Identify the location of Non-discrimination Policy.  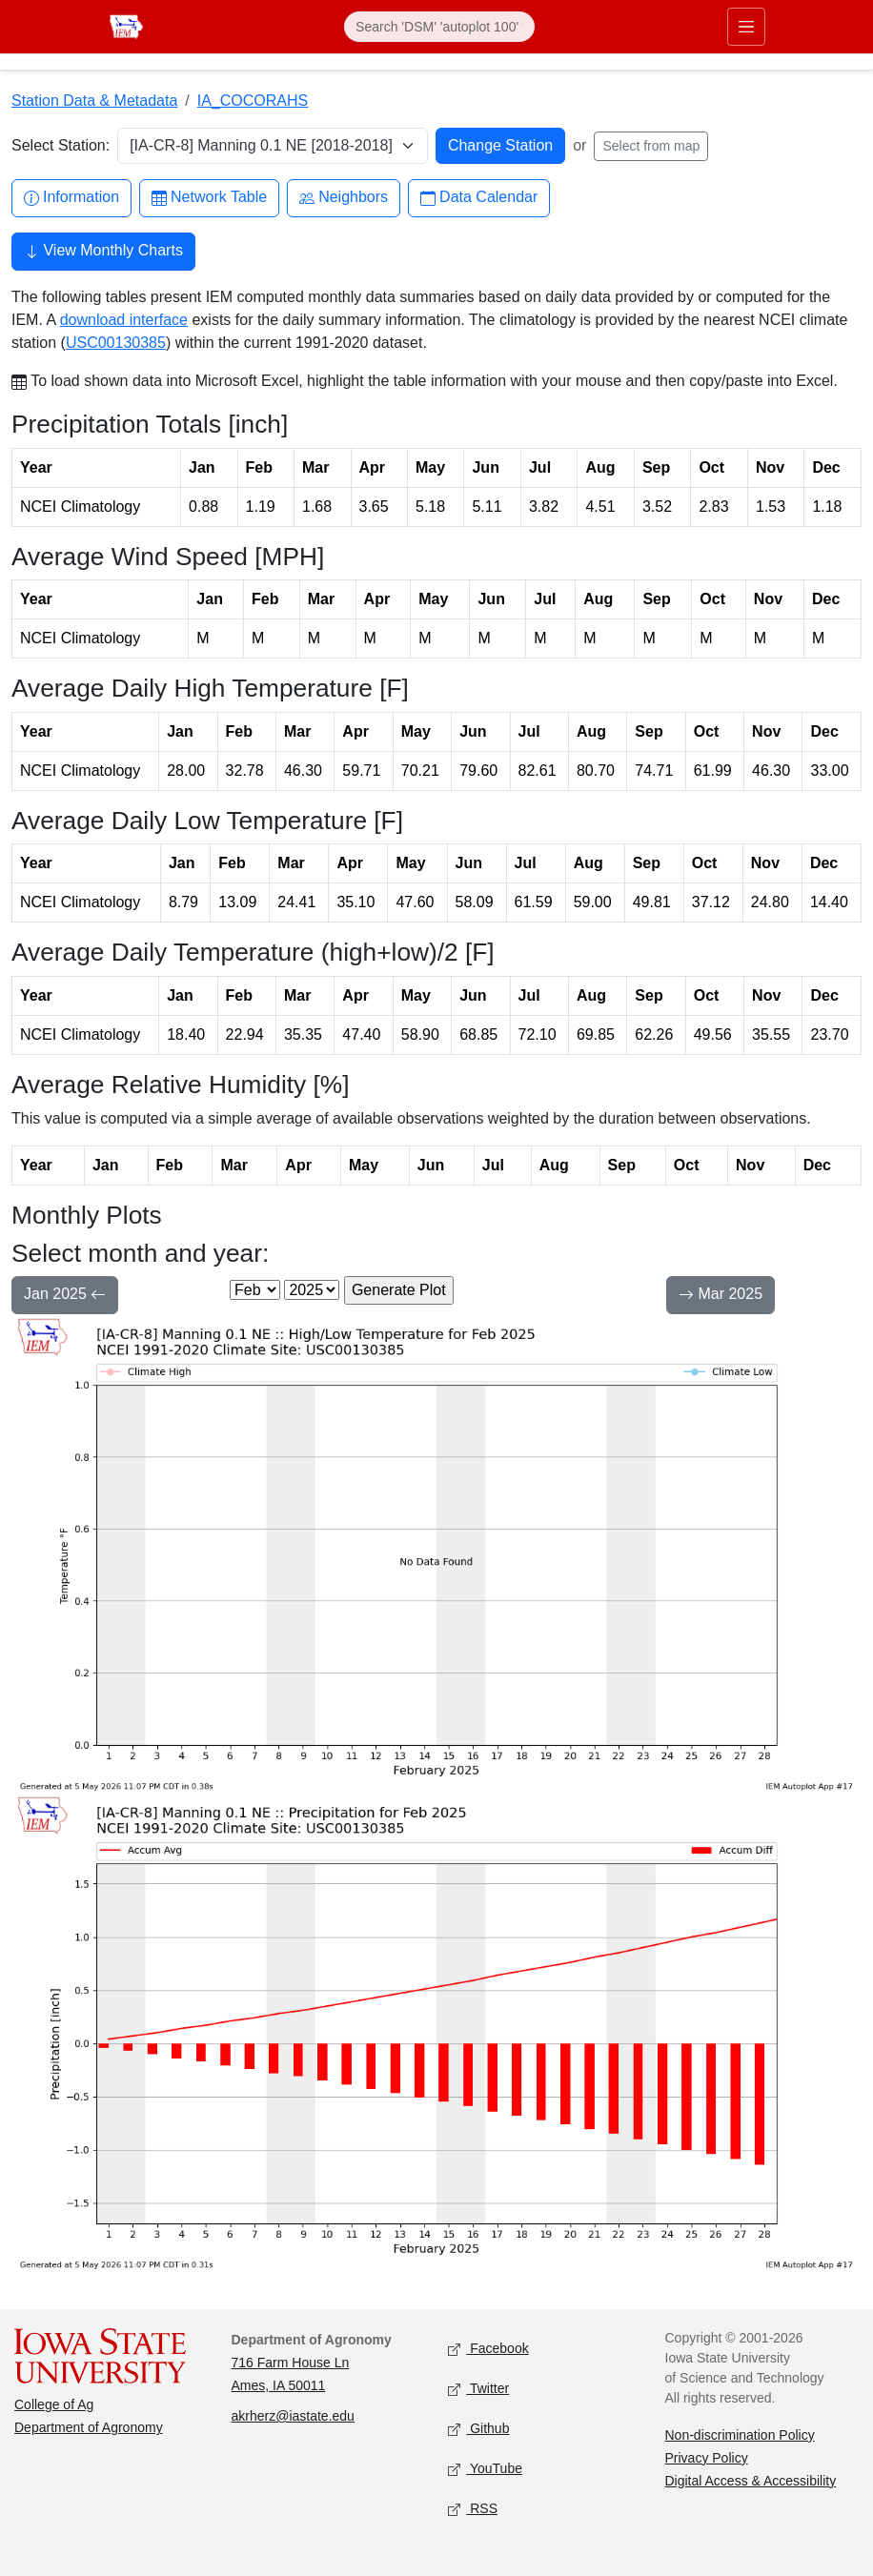
(740, 2435).